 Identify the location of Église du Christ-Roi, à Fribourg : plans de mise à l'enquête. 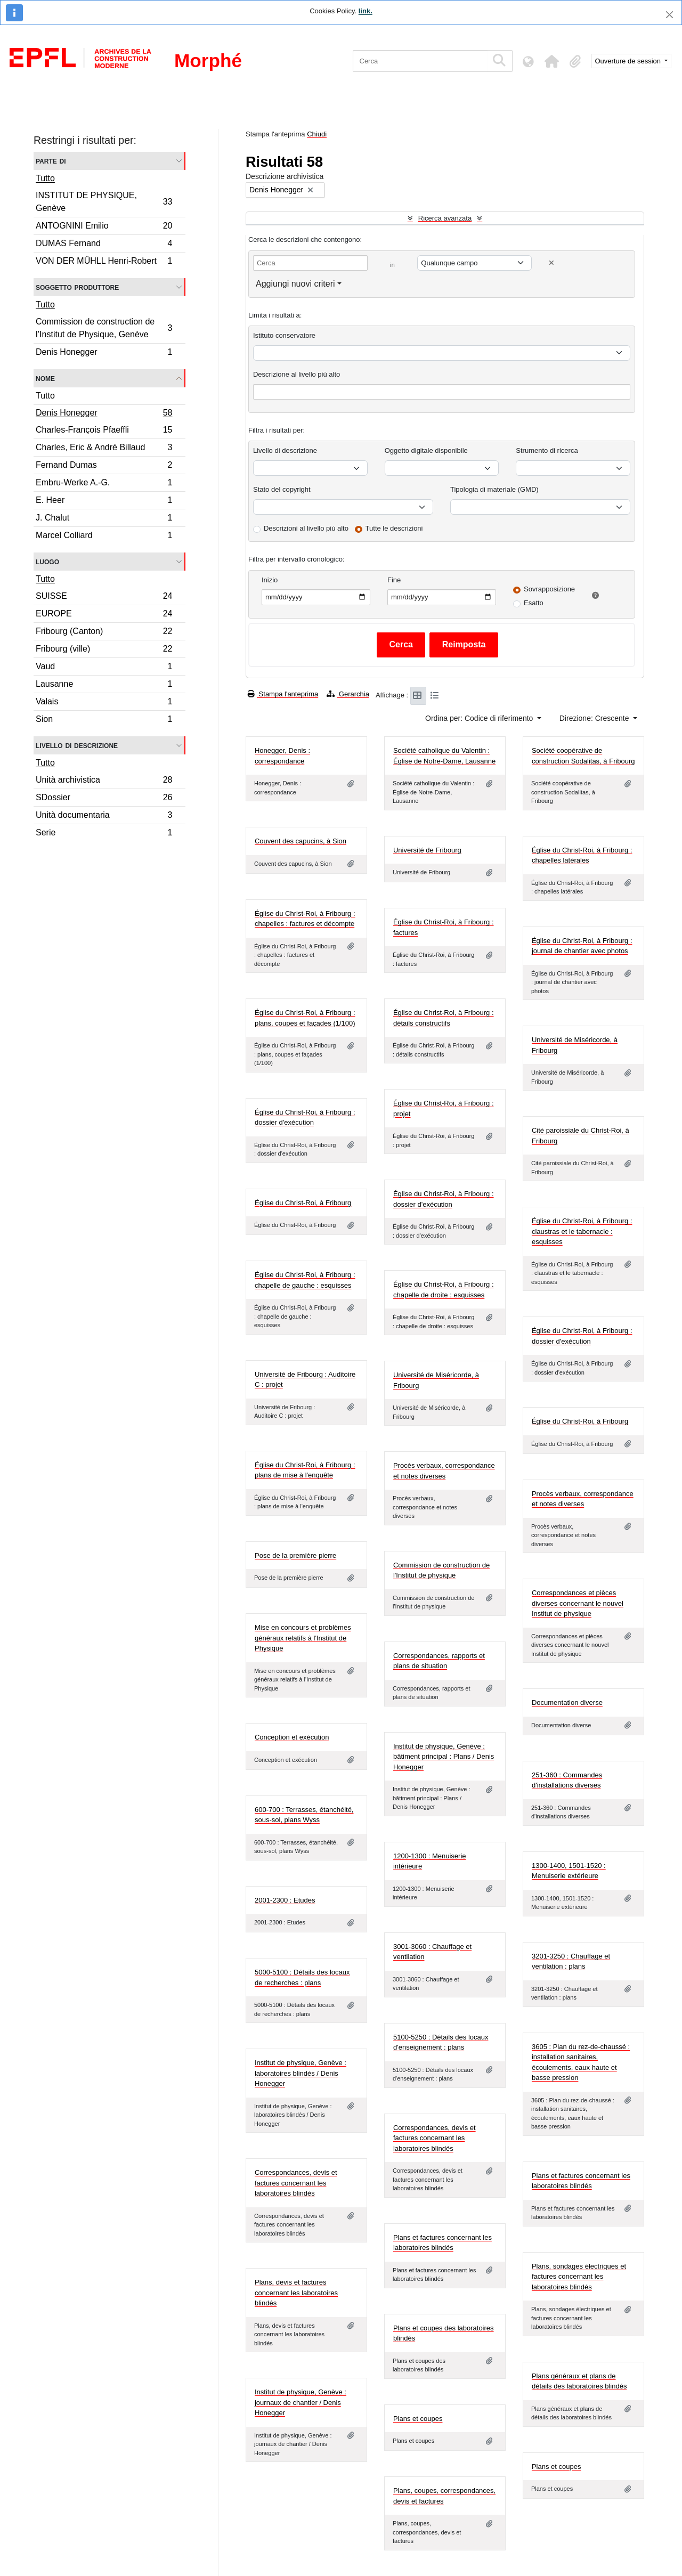
(305, 1470).